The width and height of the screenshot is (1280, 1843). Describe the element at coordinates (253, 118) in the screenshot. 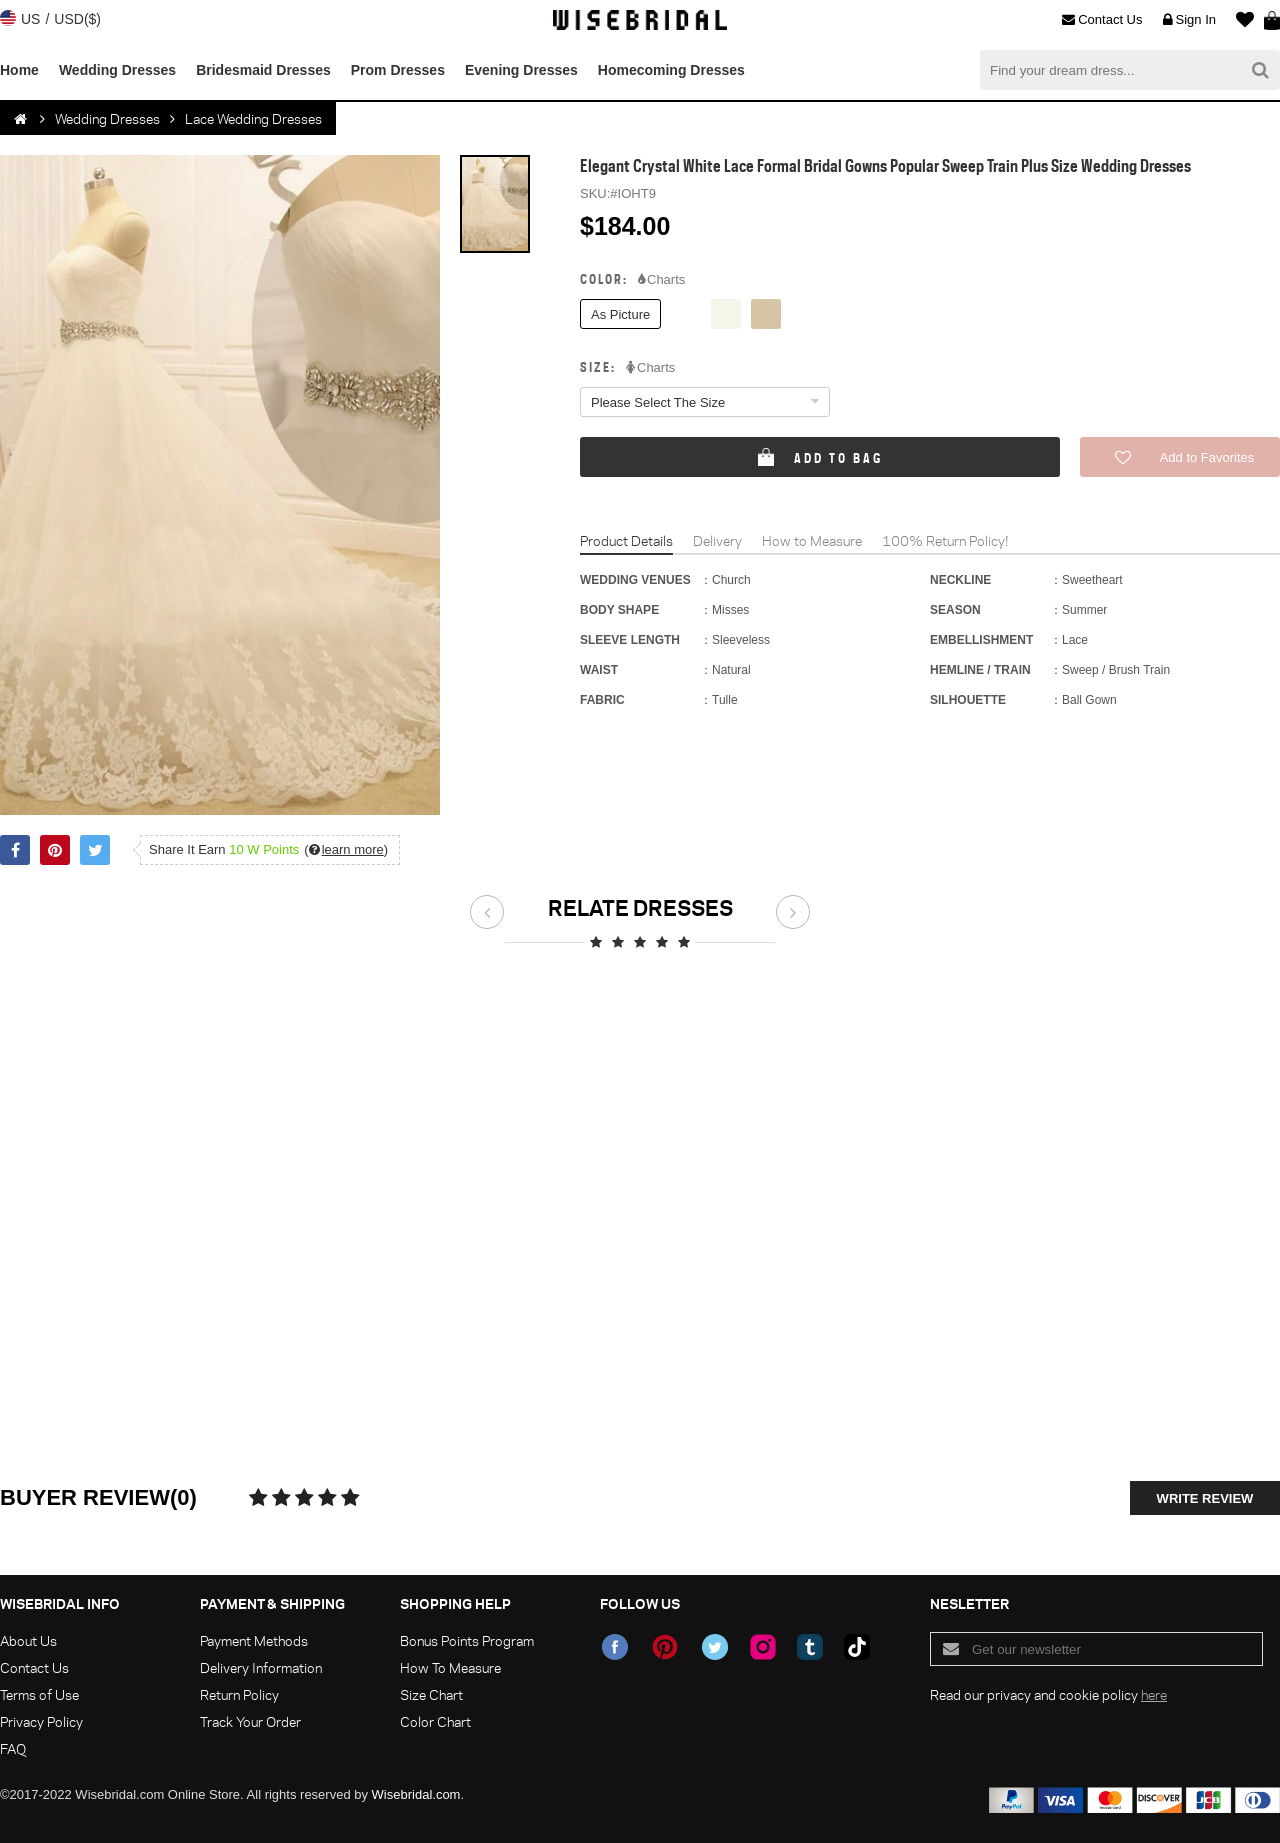

I see `Lace Wedding Dresses` at that location.